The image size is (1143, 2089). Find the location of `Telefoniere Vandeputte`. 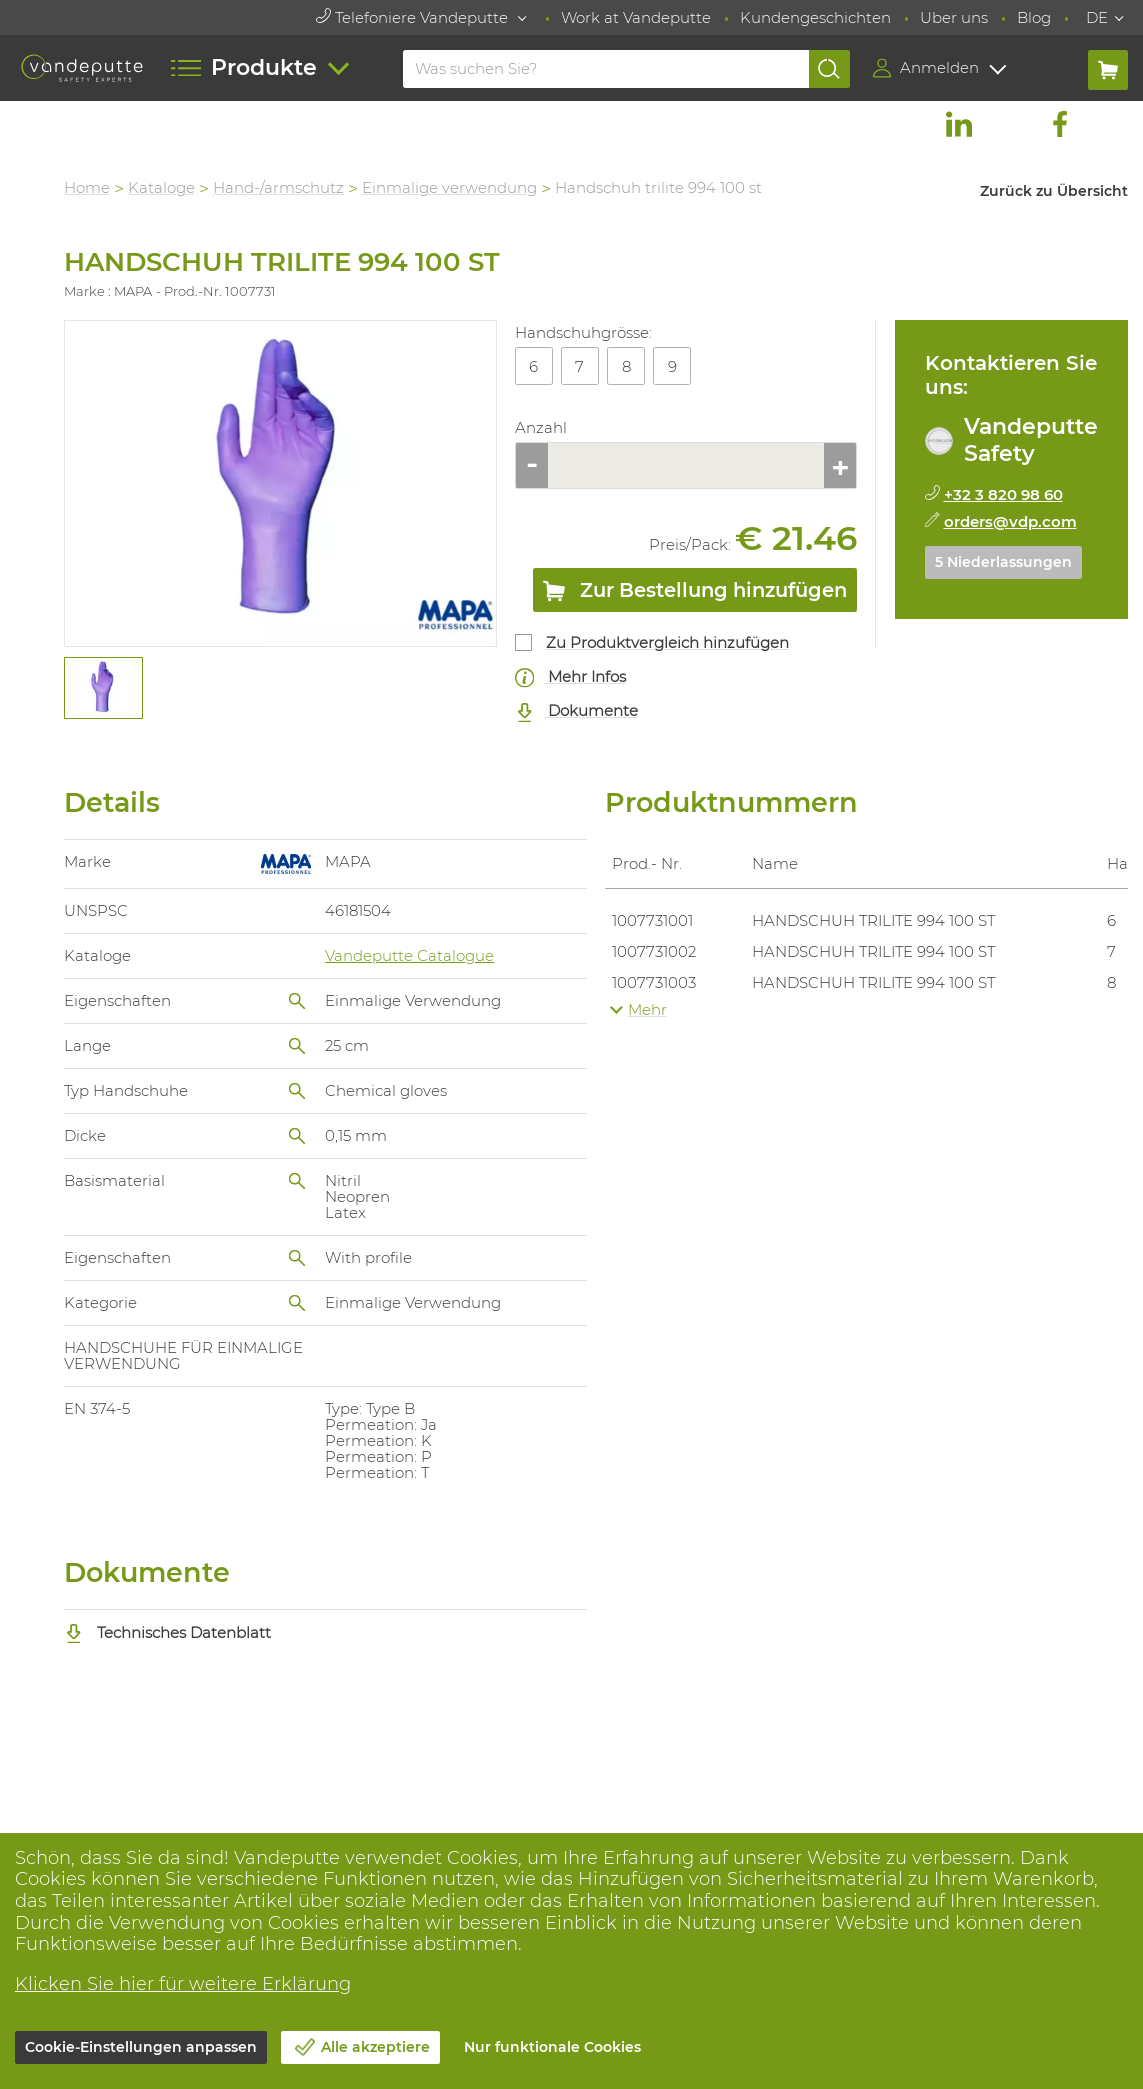

Telefoniere Vandeputte is located at coordinates (414, 17).